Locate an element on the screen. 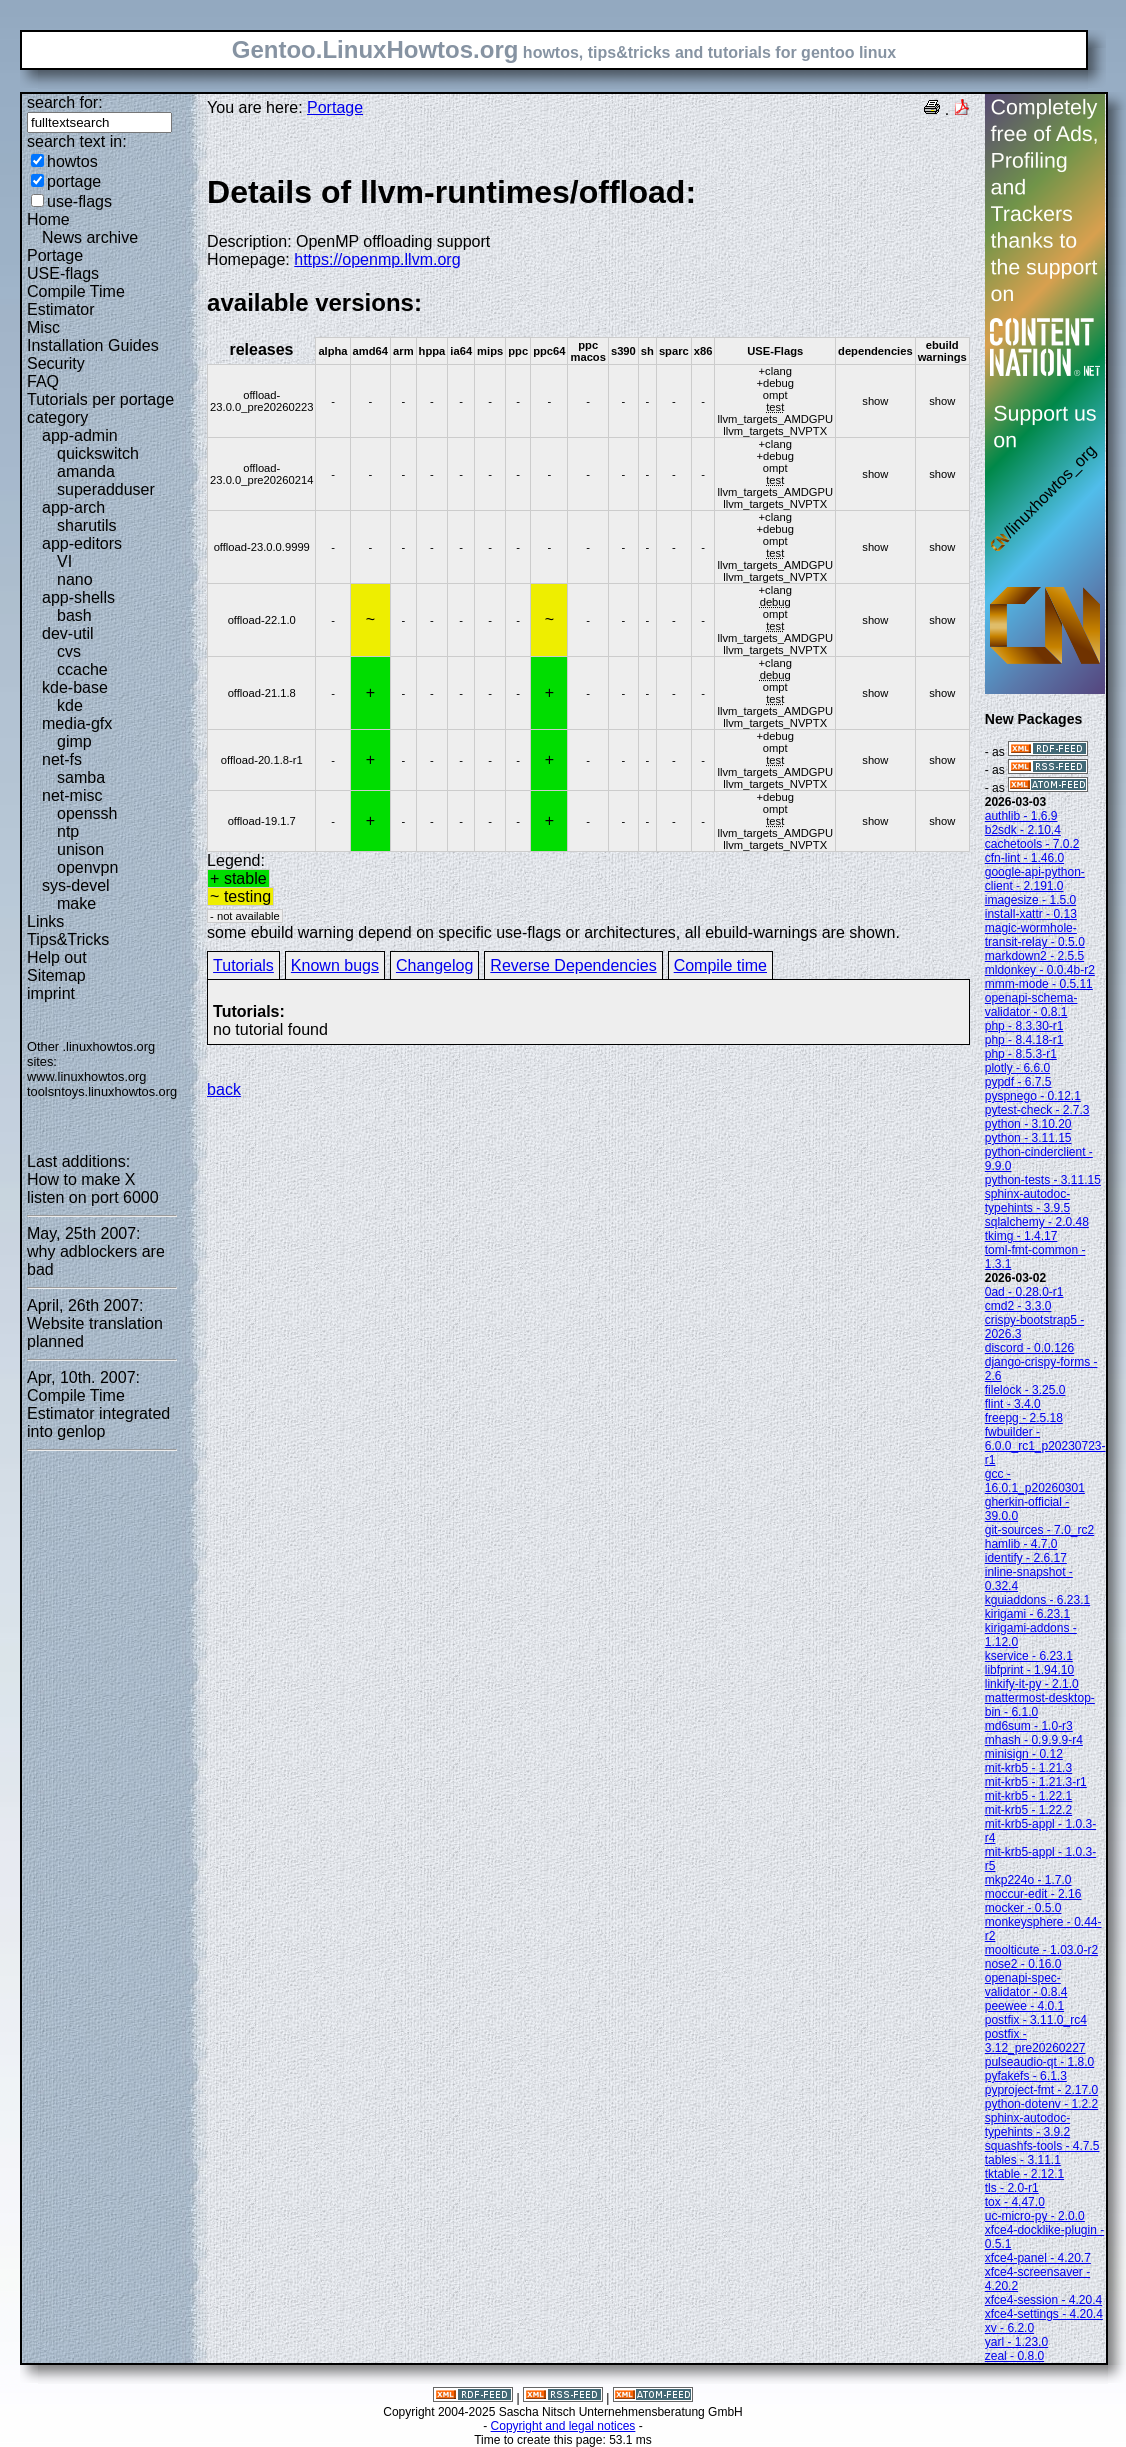 The image size is (1126, 2447). kirigami - 6.23.1 is located at coordinates (1027, 1614).